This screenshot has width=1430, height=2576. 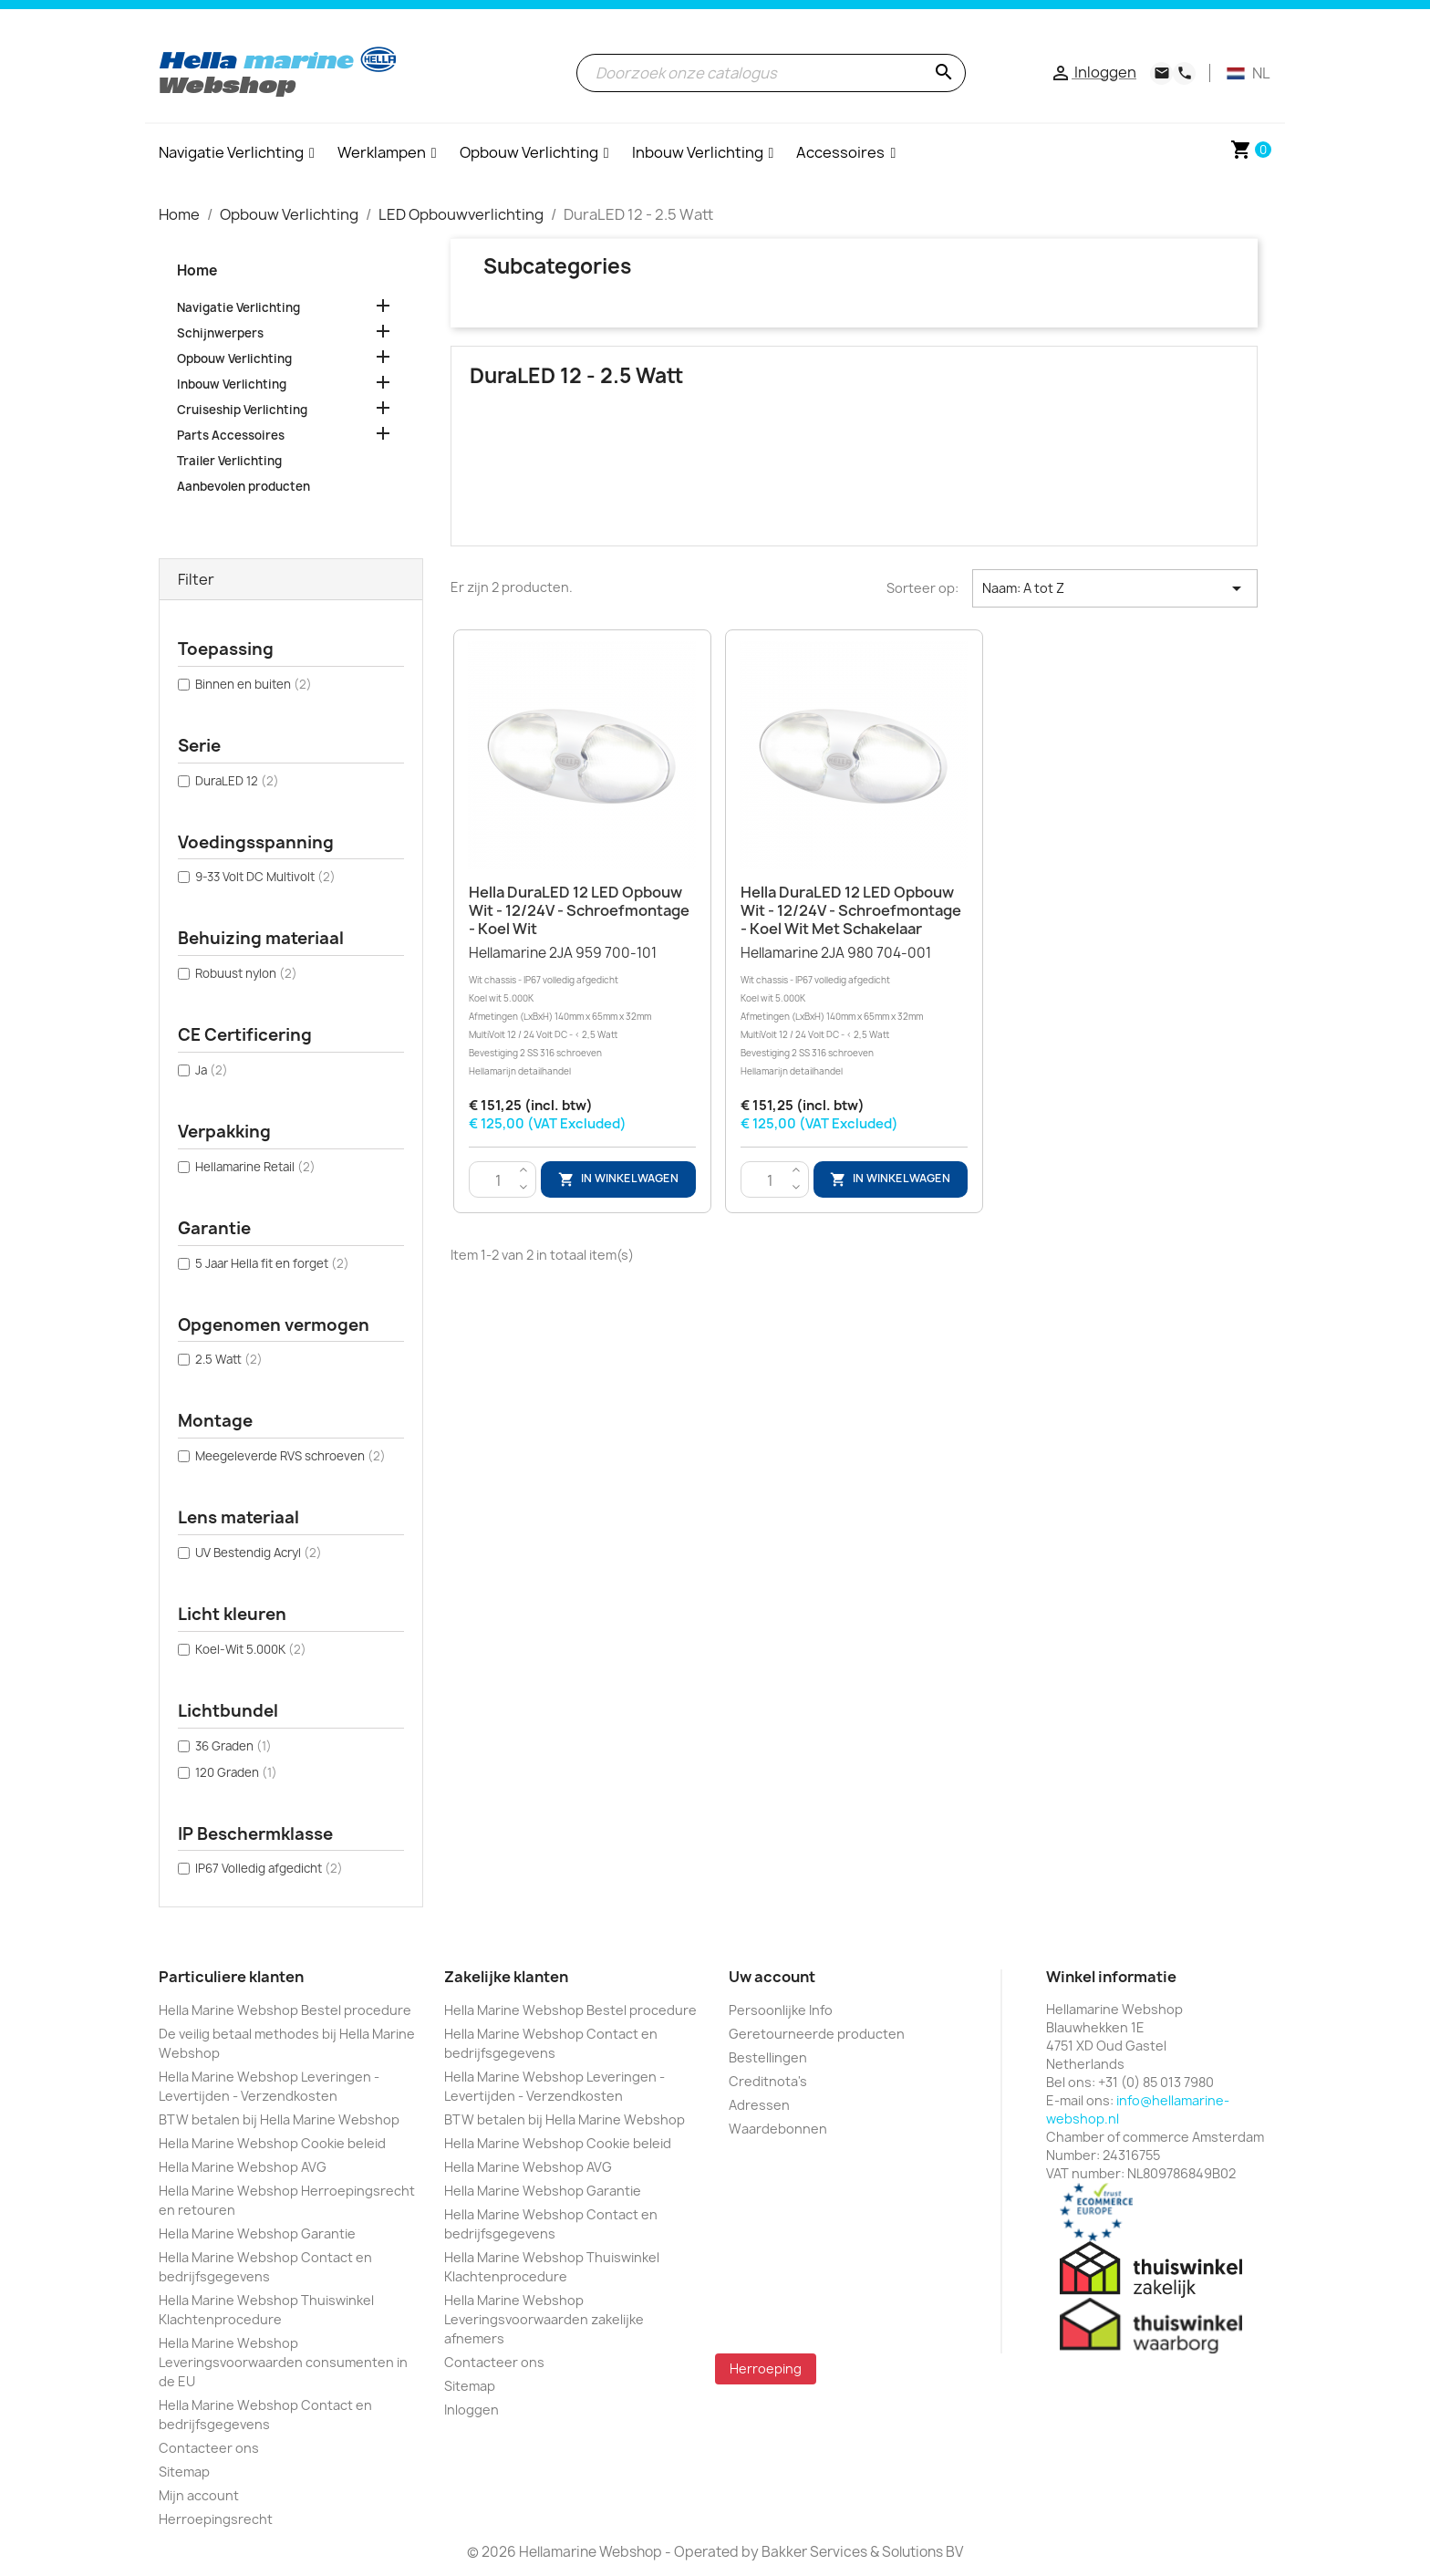 What do you see at coordinates (197, 270) in the screenshot?
I see `Home` at bounding box center [197, 270].